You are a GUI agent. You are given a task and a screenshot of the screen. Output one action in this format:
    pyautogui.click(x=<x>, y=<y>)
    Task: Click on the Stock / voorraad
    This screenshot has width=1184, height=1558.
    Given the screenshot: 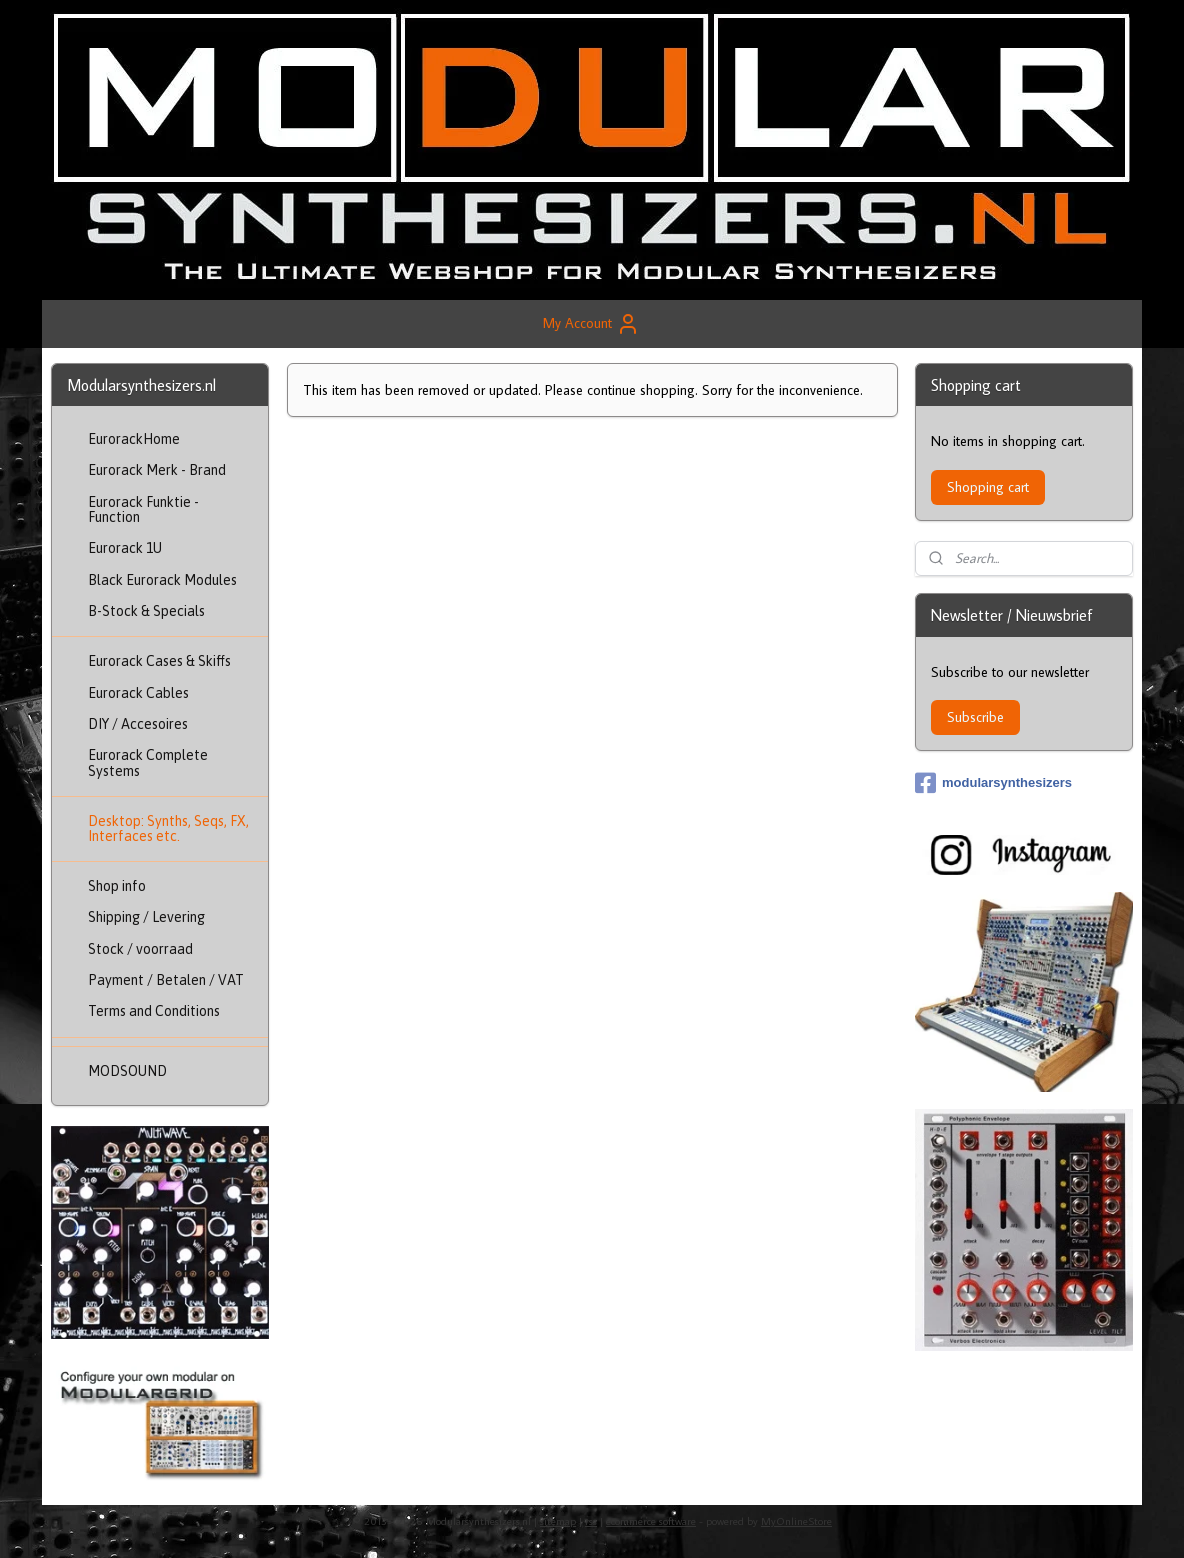 What is the action you would take?
    pyautogui.click(x=140, y=949)
    